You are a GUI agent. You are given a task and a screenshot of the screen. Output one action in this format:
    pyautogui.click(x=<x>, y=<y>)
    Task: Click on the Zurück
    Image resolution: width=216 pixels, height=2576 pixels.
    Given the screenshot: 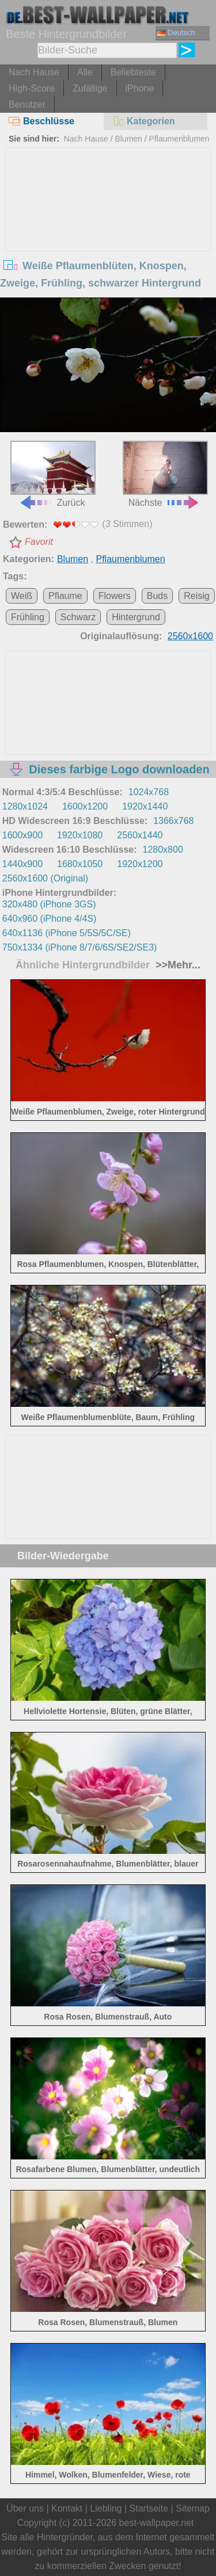 What is the action you would take?
    pyautogui.click(x=53, y=474)
    